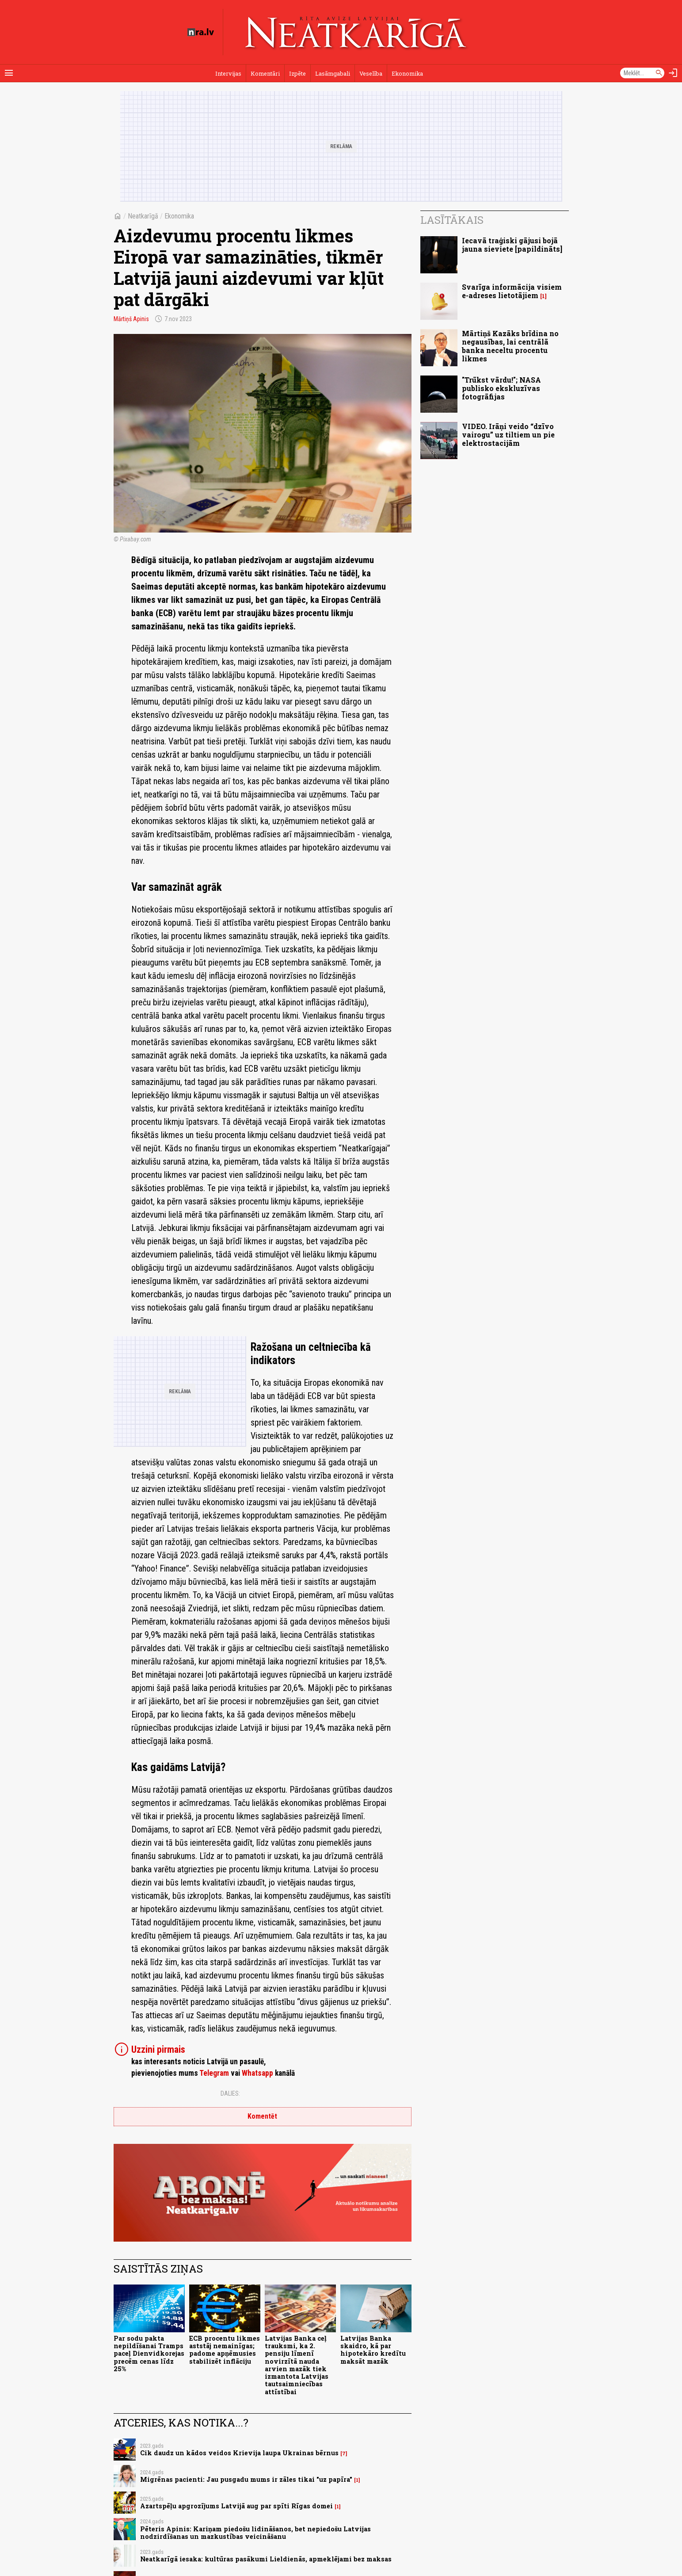 Image resolution: width=682 pixels, height=2576 pixels. I want to click on Veselība, so click(370, 73).